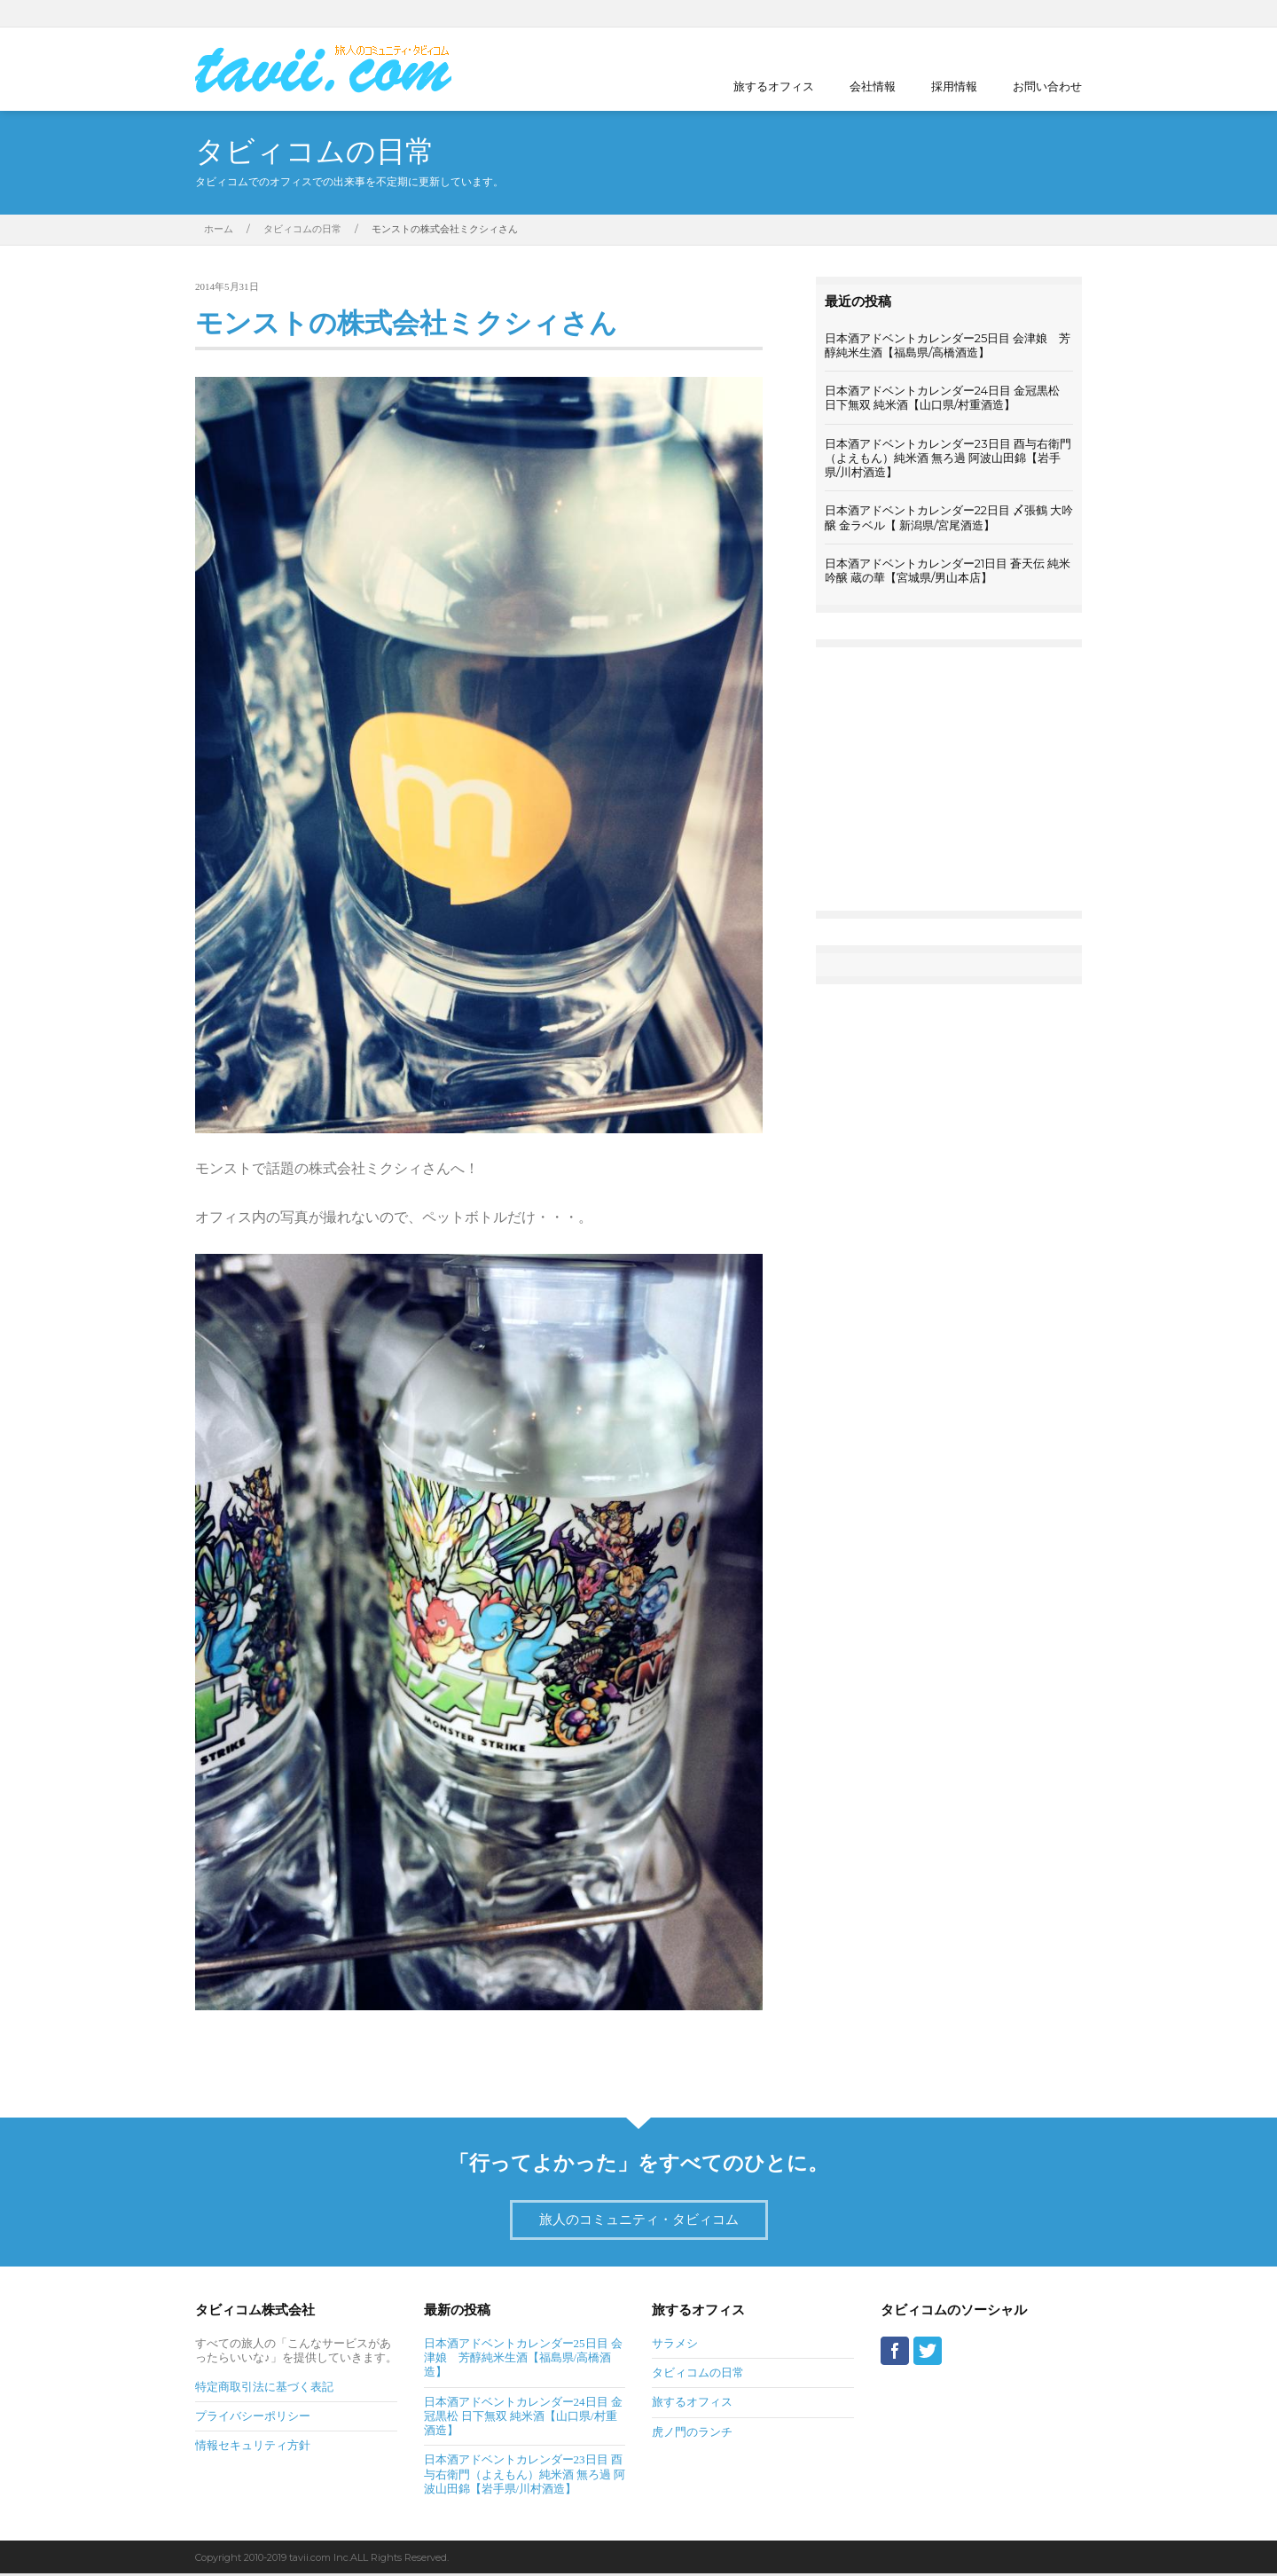 Image resolution: width=1277 pixels, height=2576 pixels. What do you see at coordinates (773, 86) in the screenshot?
I see `旅するオフィス` at bounding box center [773, 86].